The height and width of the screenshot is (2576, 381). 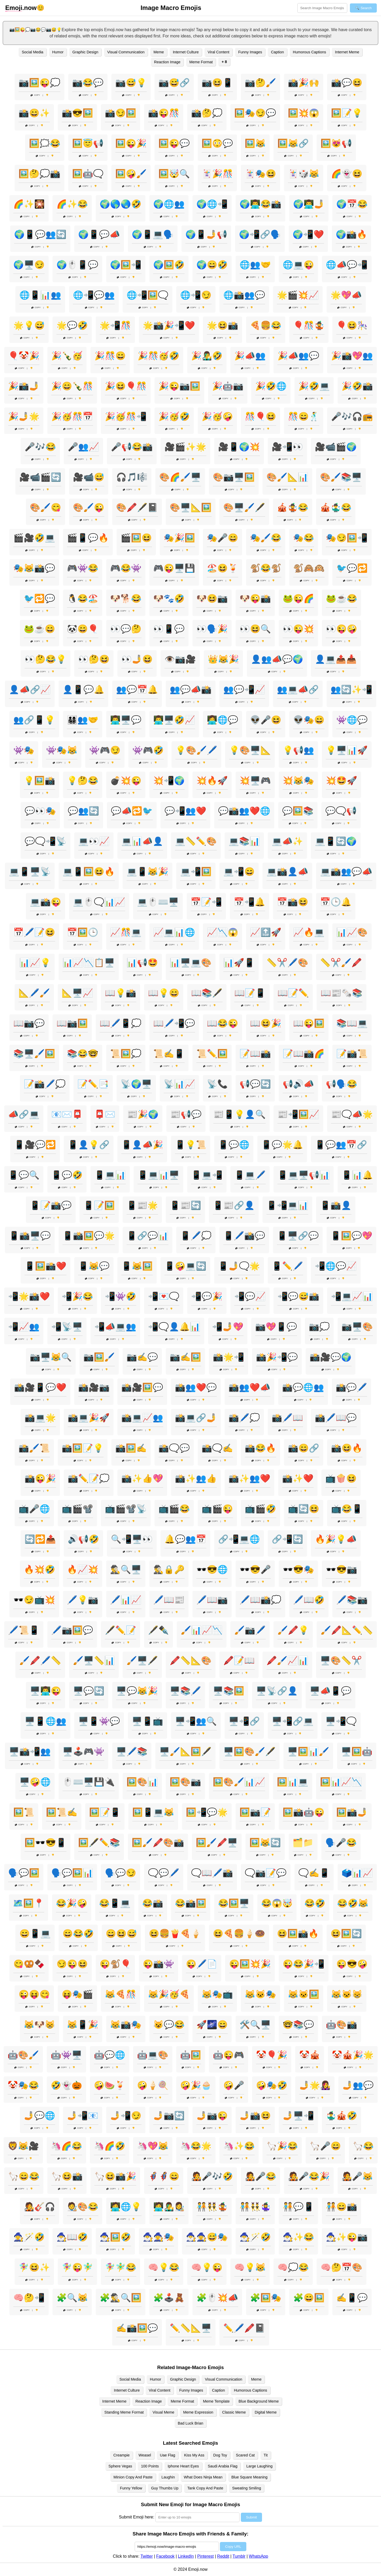 I want to click on 🌈✨🎇, so click(x=29, y=204).